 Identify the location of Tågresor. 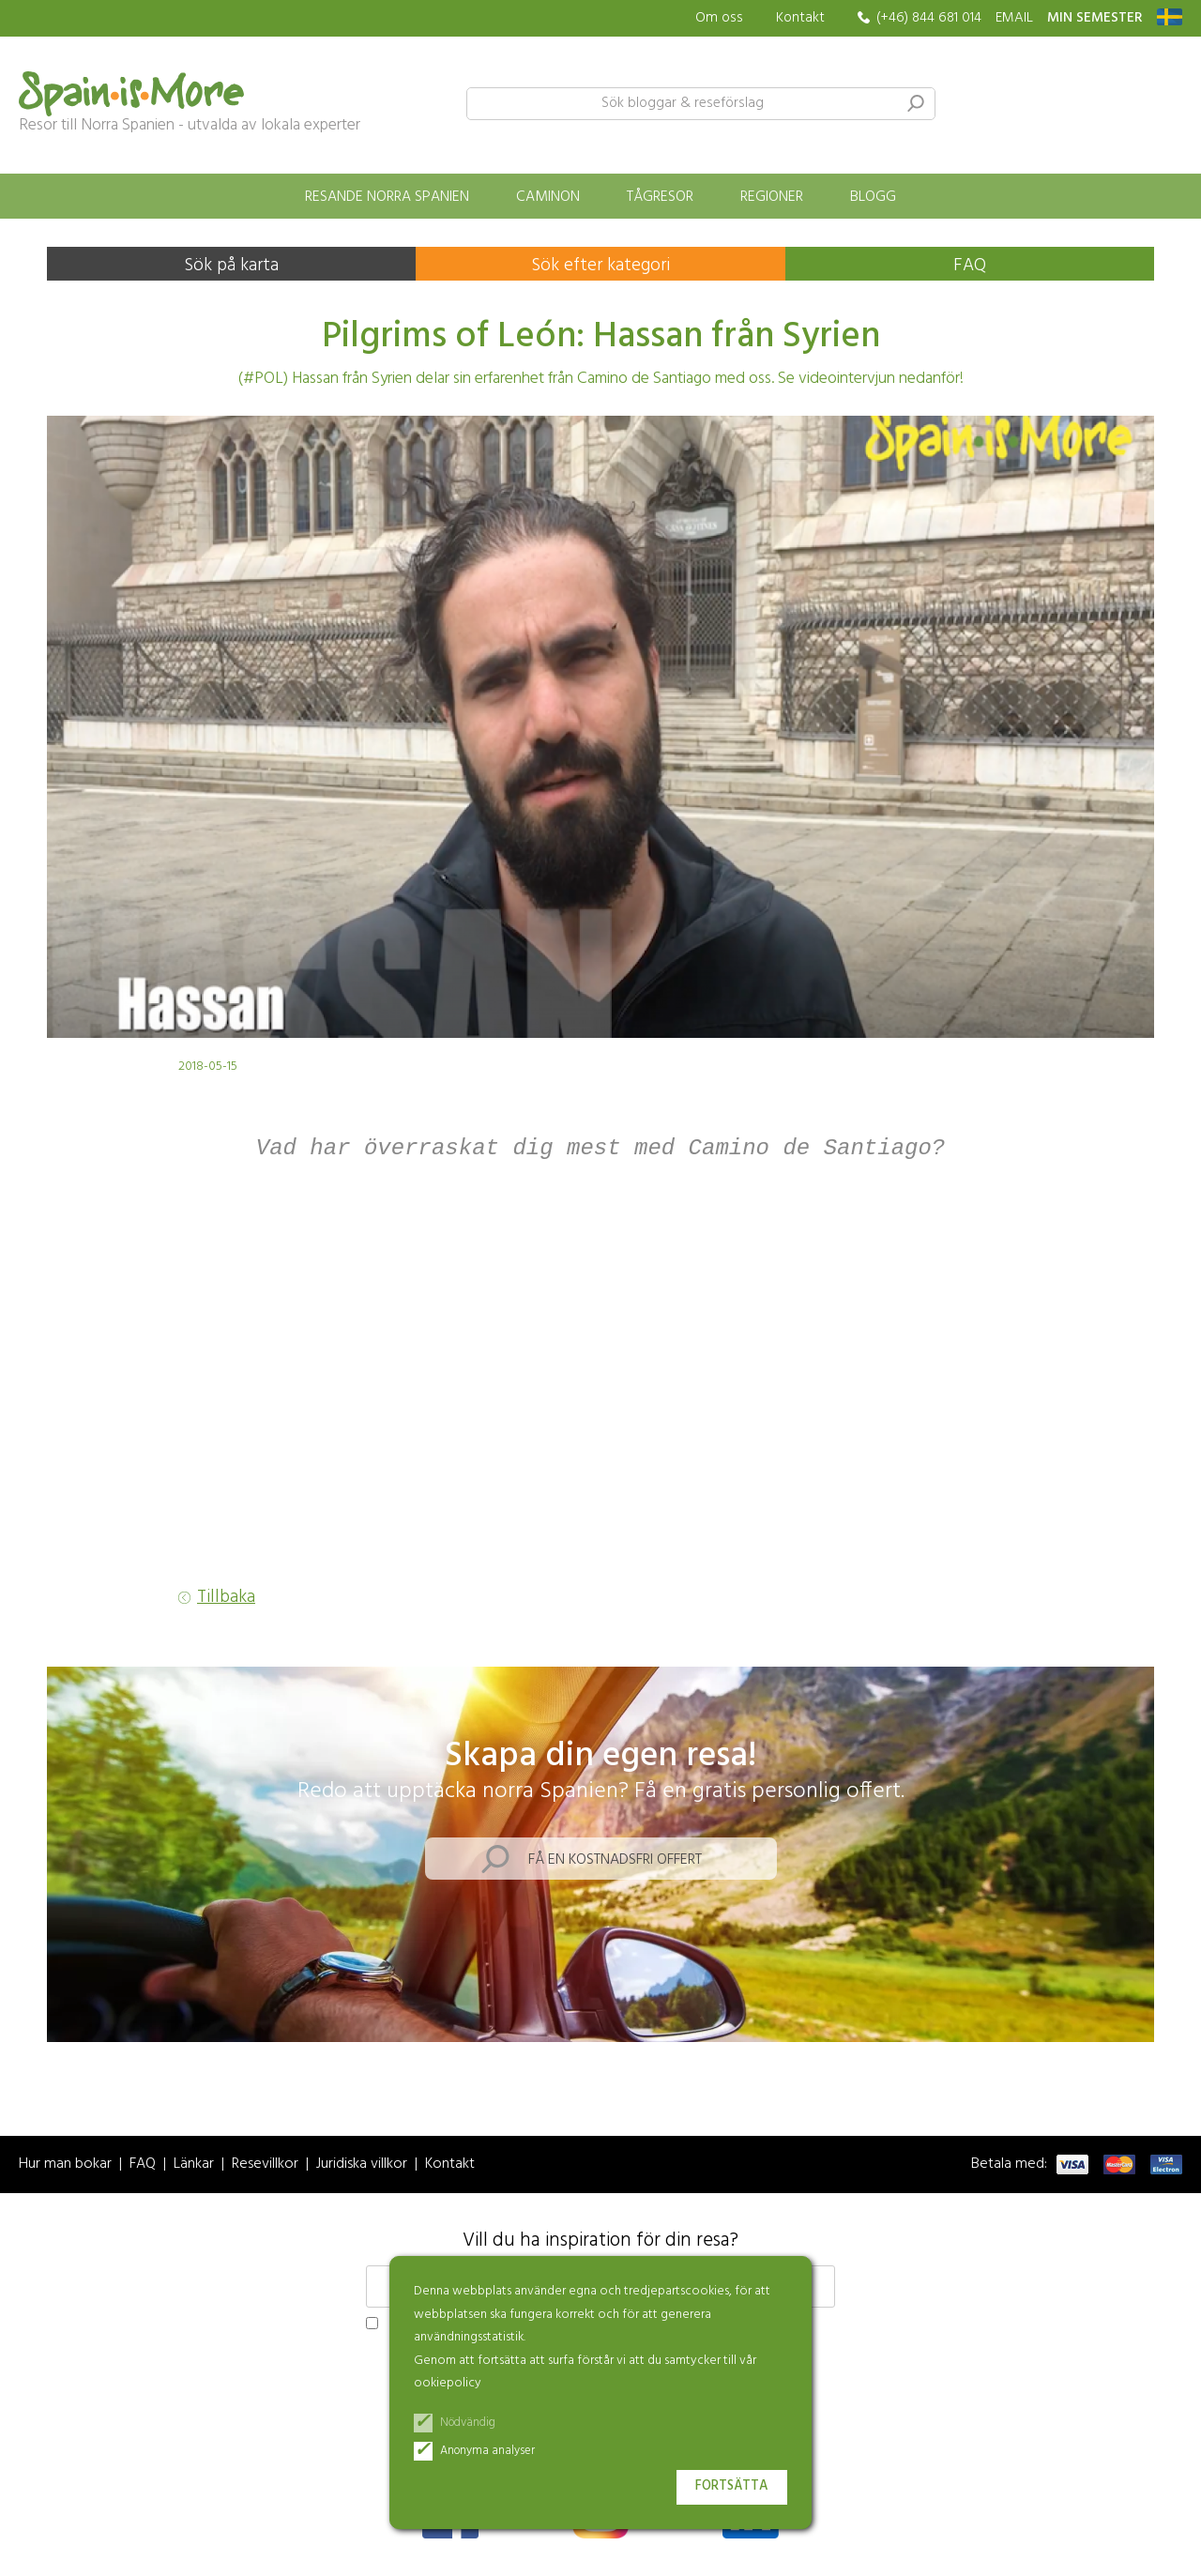
(660, 197).